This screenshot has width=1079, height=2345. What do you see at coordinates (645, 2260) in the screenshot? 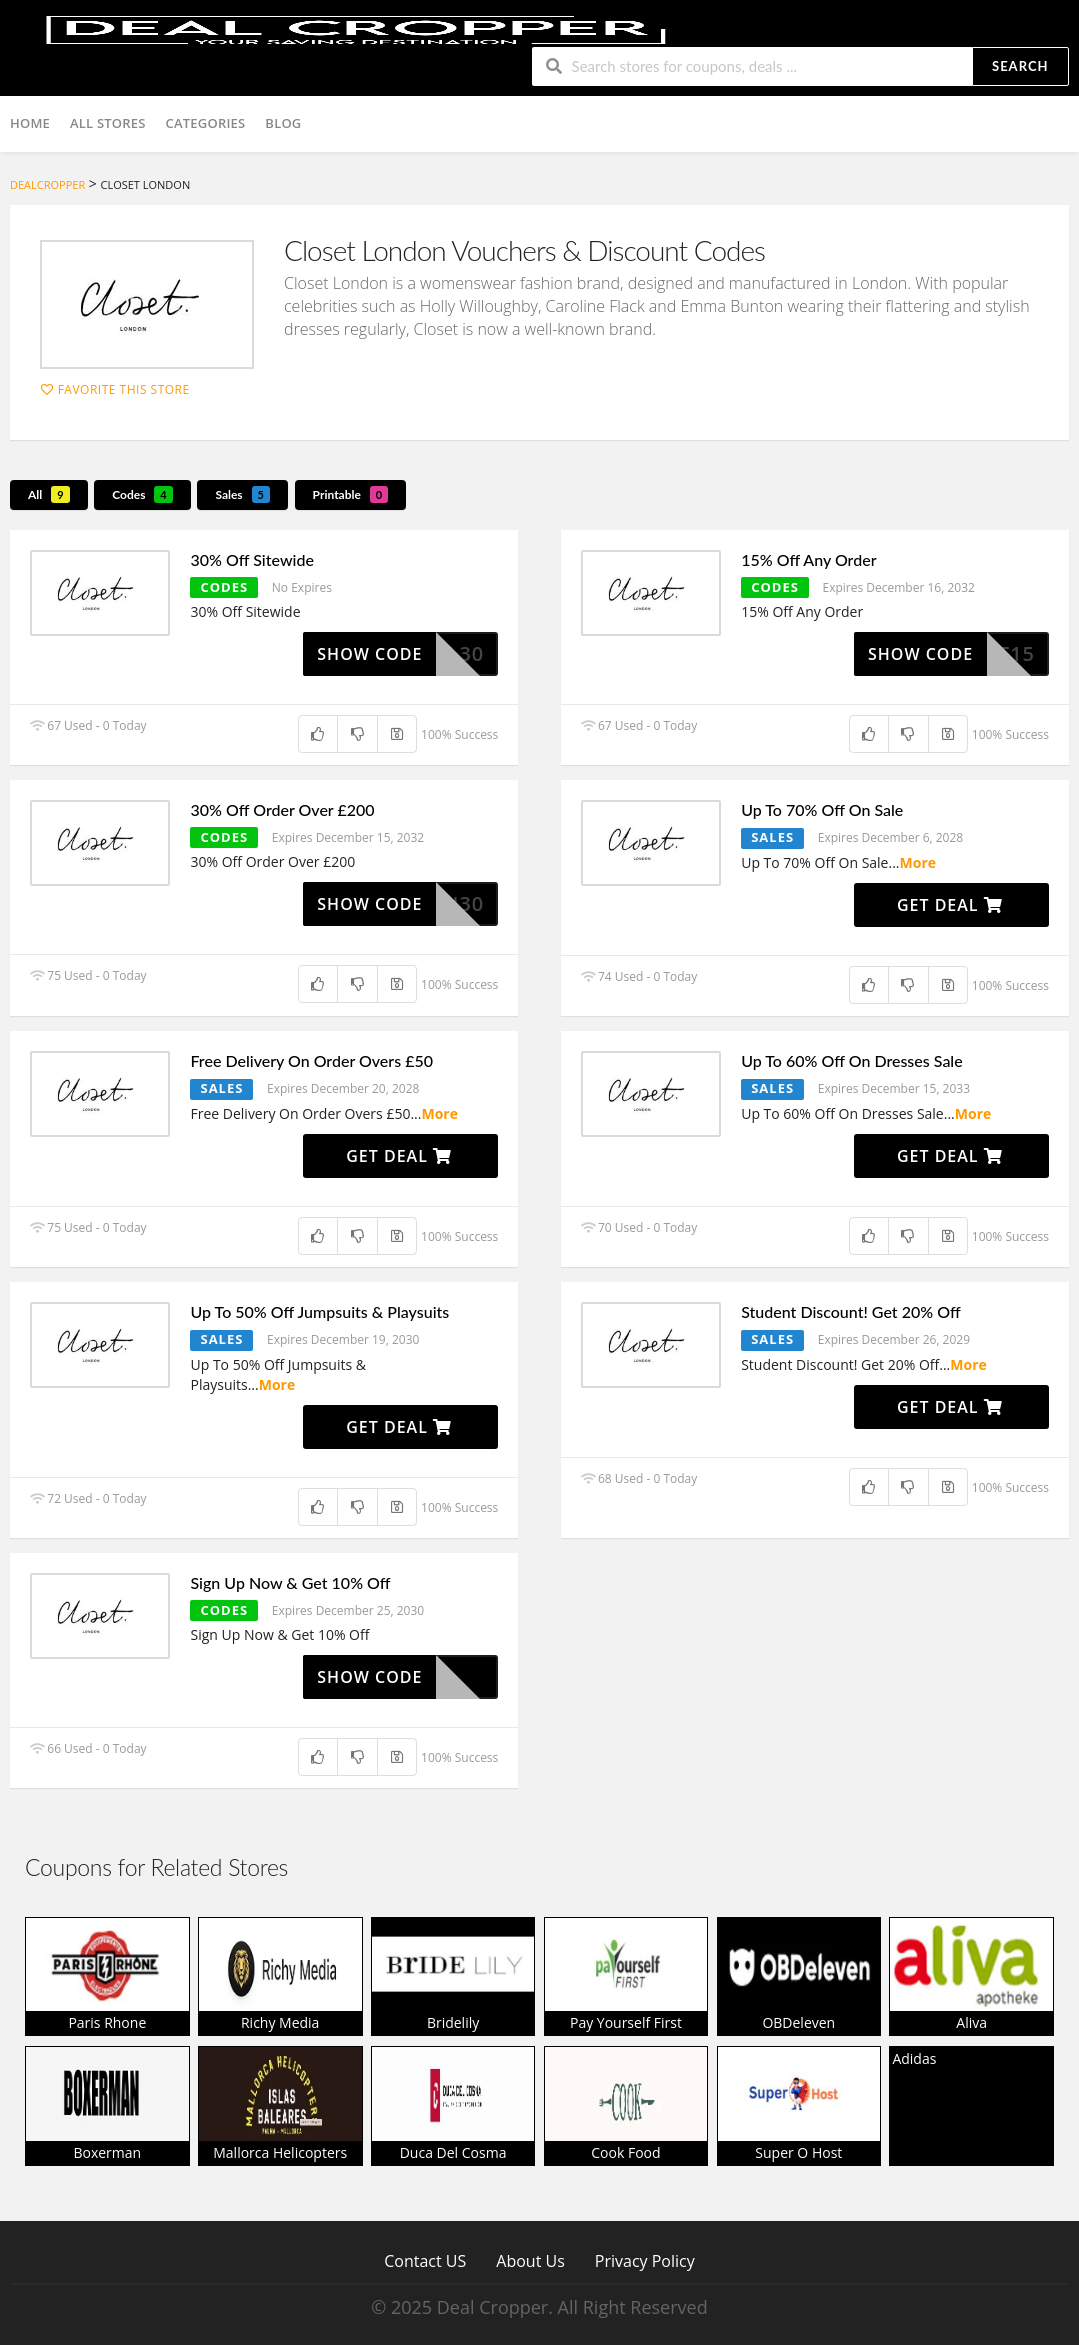
I see `Privacy Policy` at bounding box center [645, 2260].